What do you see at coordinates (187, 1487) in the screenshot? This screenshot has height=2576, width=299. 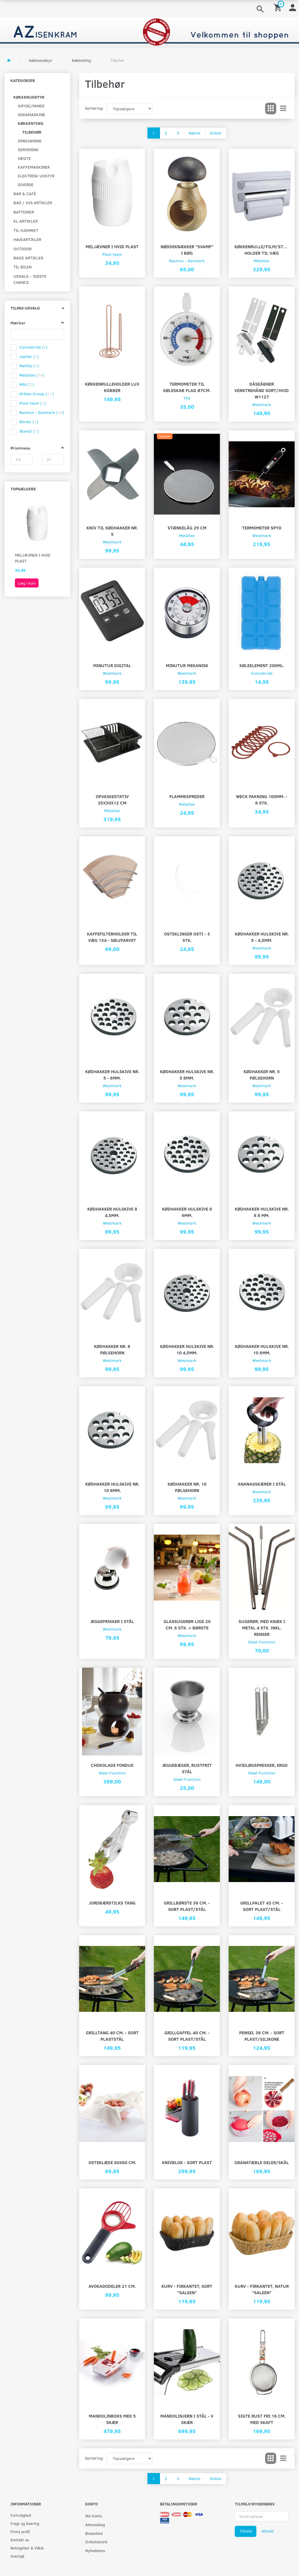 I see `Kødhakker nr. 10 pølsehorn` at bounding box center [187, 1487].